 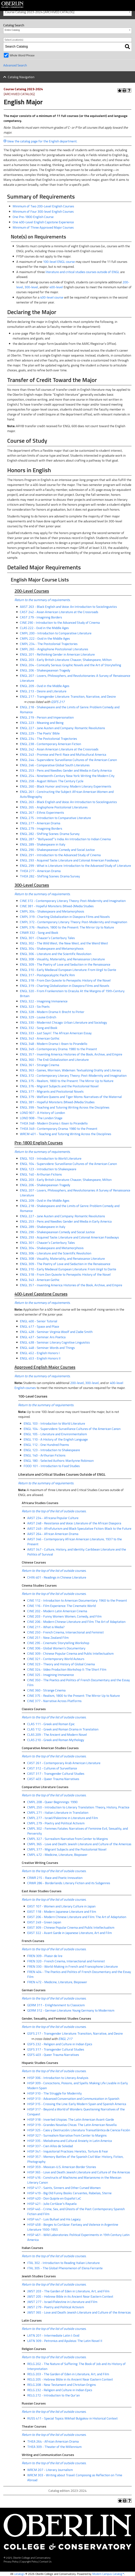 I want to click on ENGL 209 - Ovid in the Middle Ages [View course details for ENGL 209 - Ovid in the Middle Ages], so click(x=44, y=685).